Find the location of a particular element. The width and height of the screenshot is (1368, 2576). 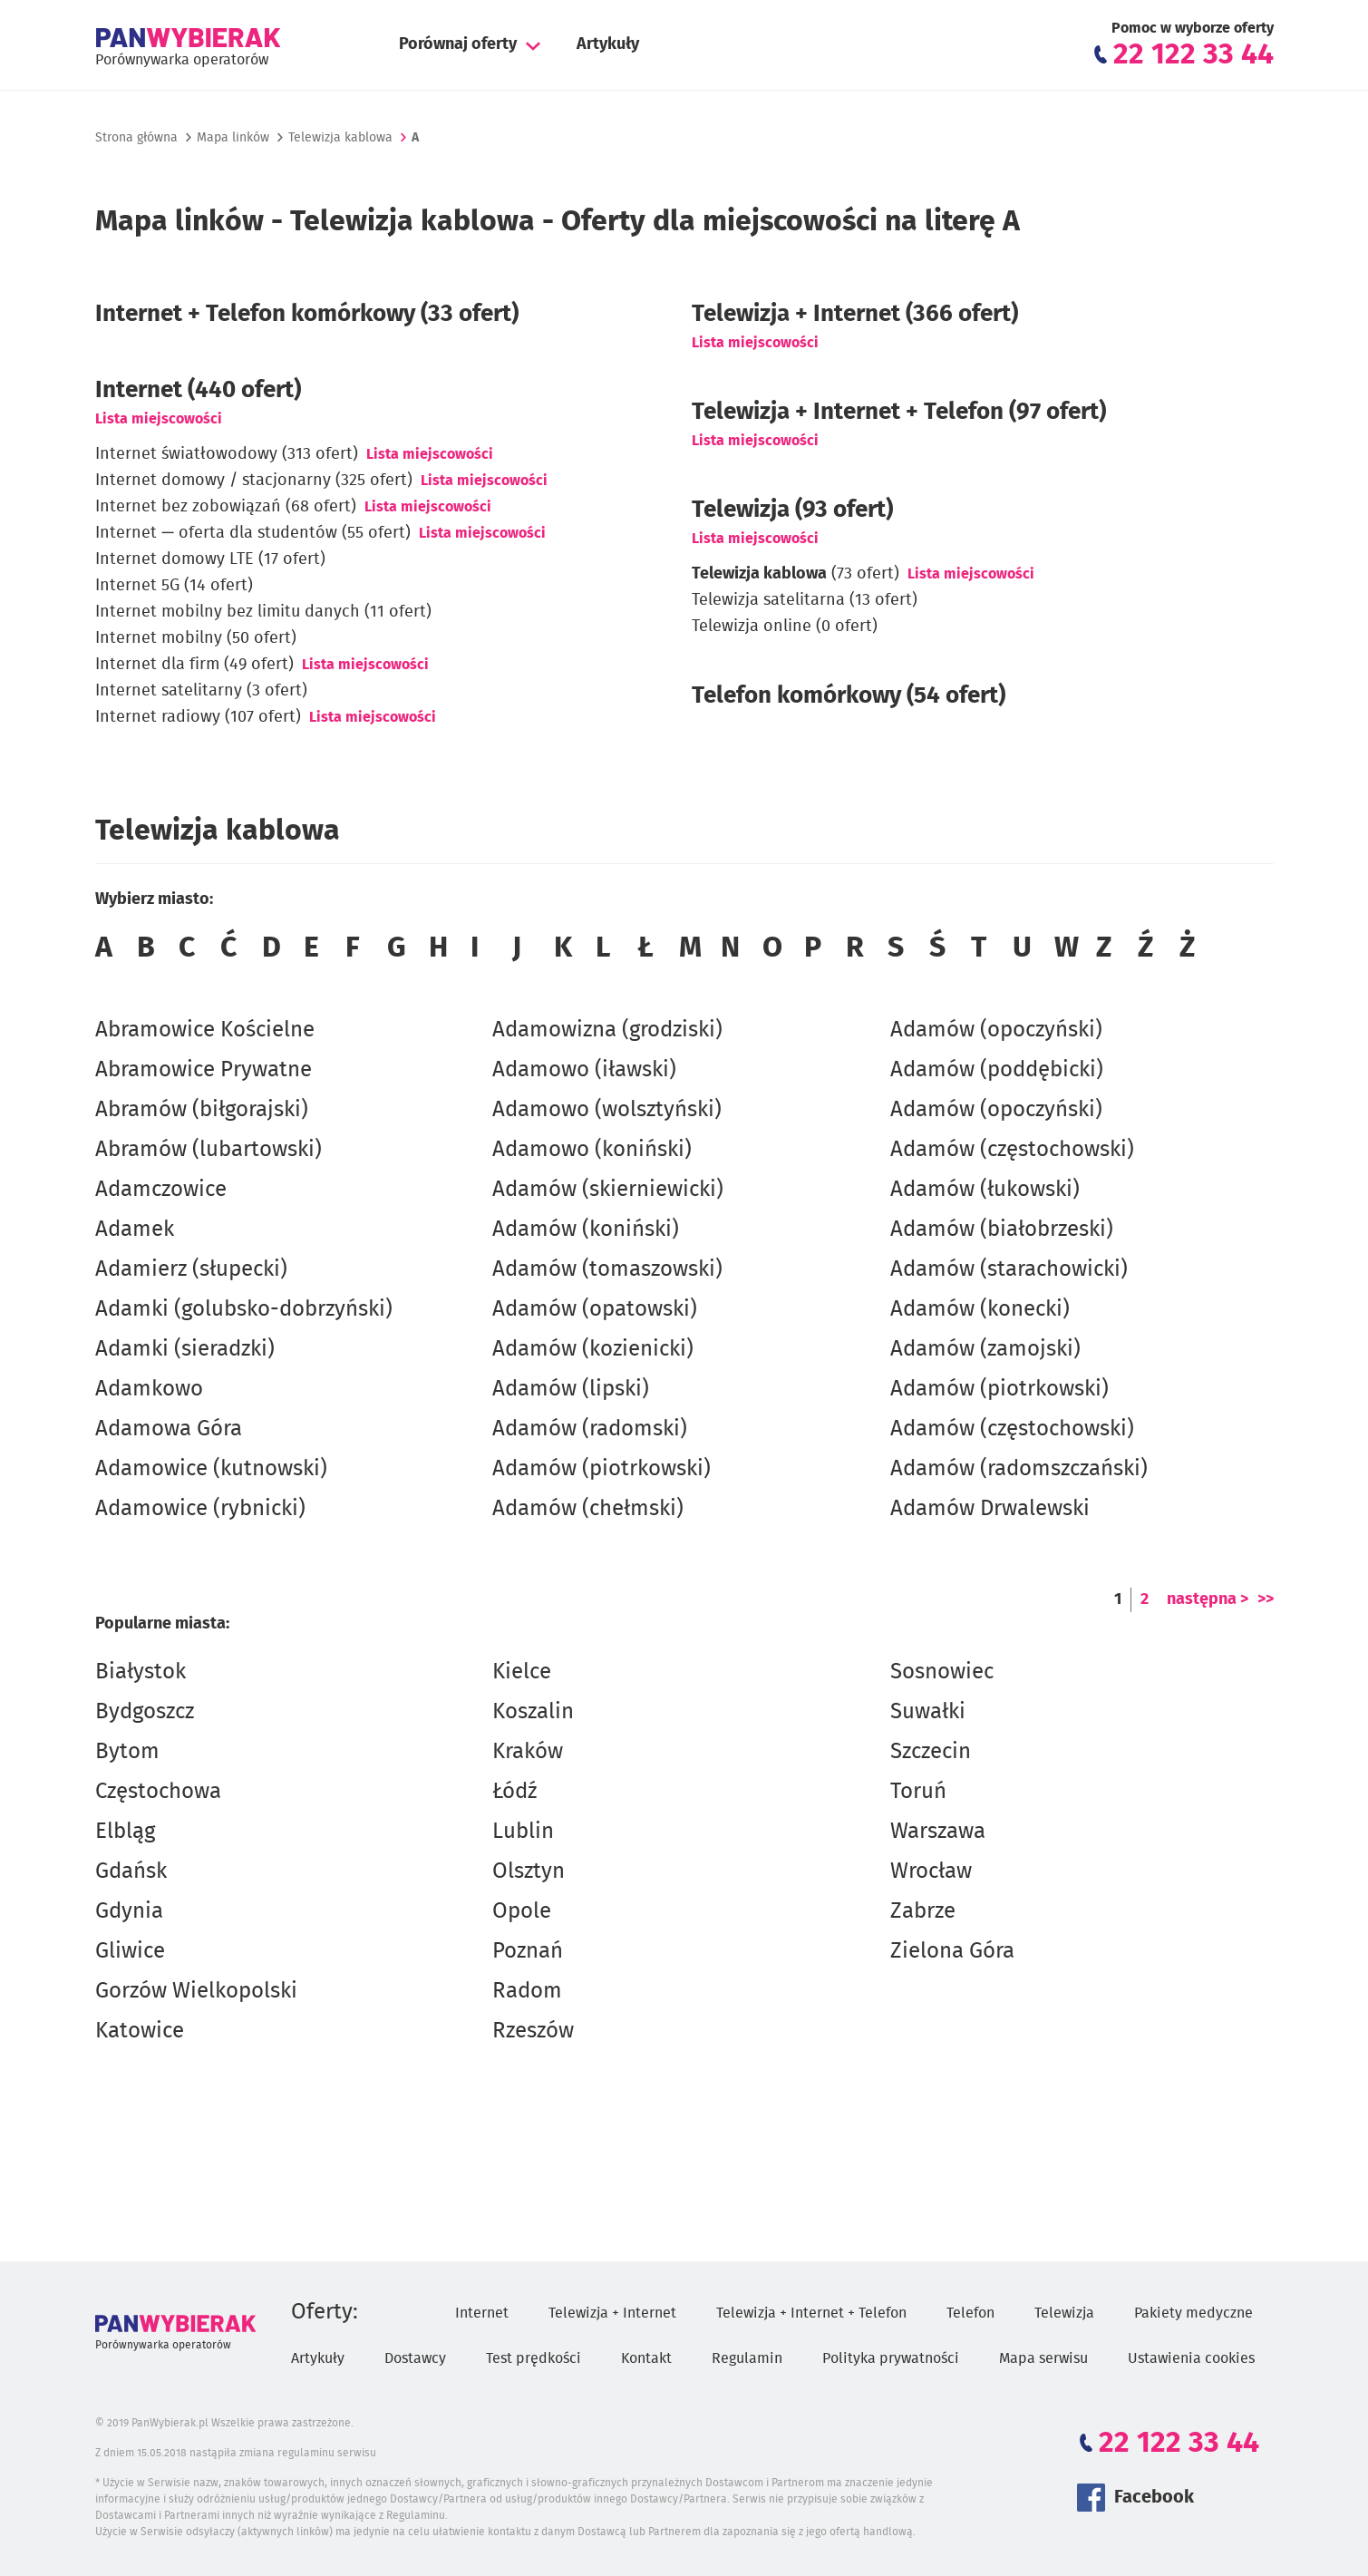

Lublin is located at coordinates (523, 1831).